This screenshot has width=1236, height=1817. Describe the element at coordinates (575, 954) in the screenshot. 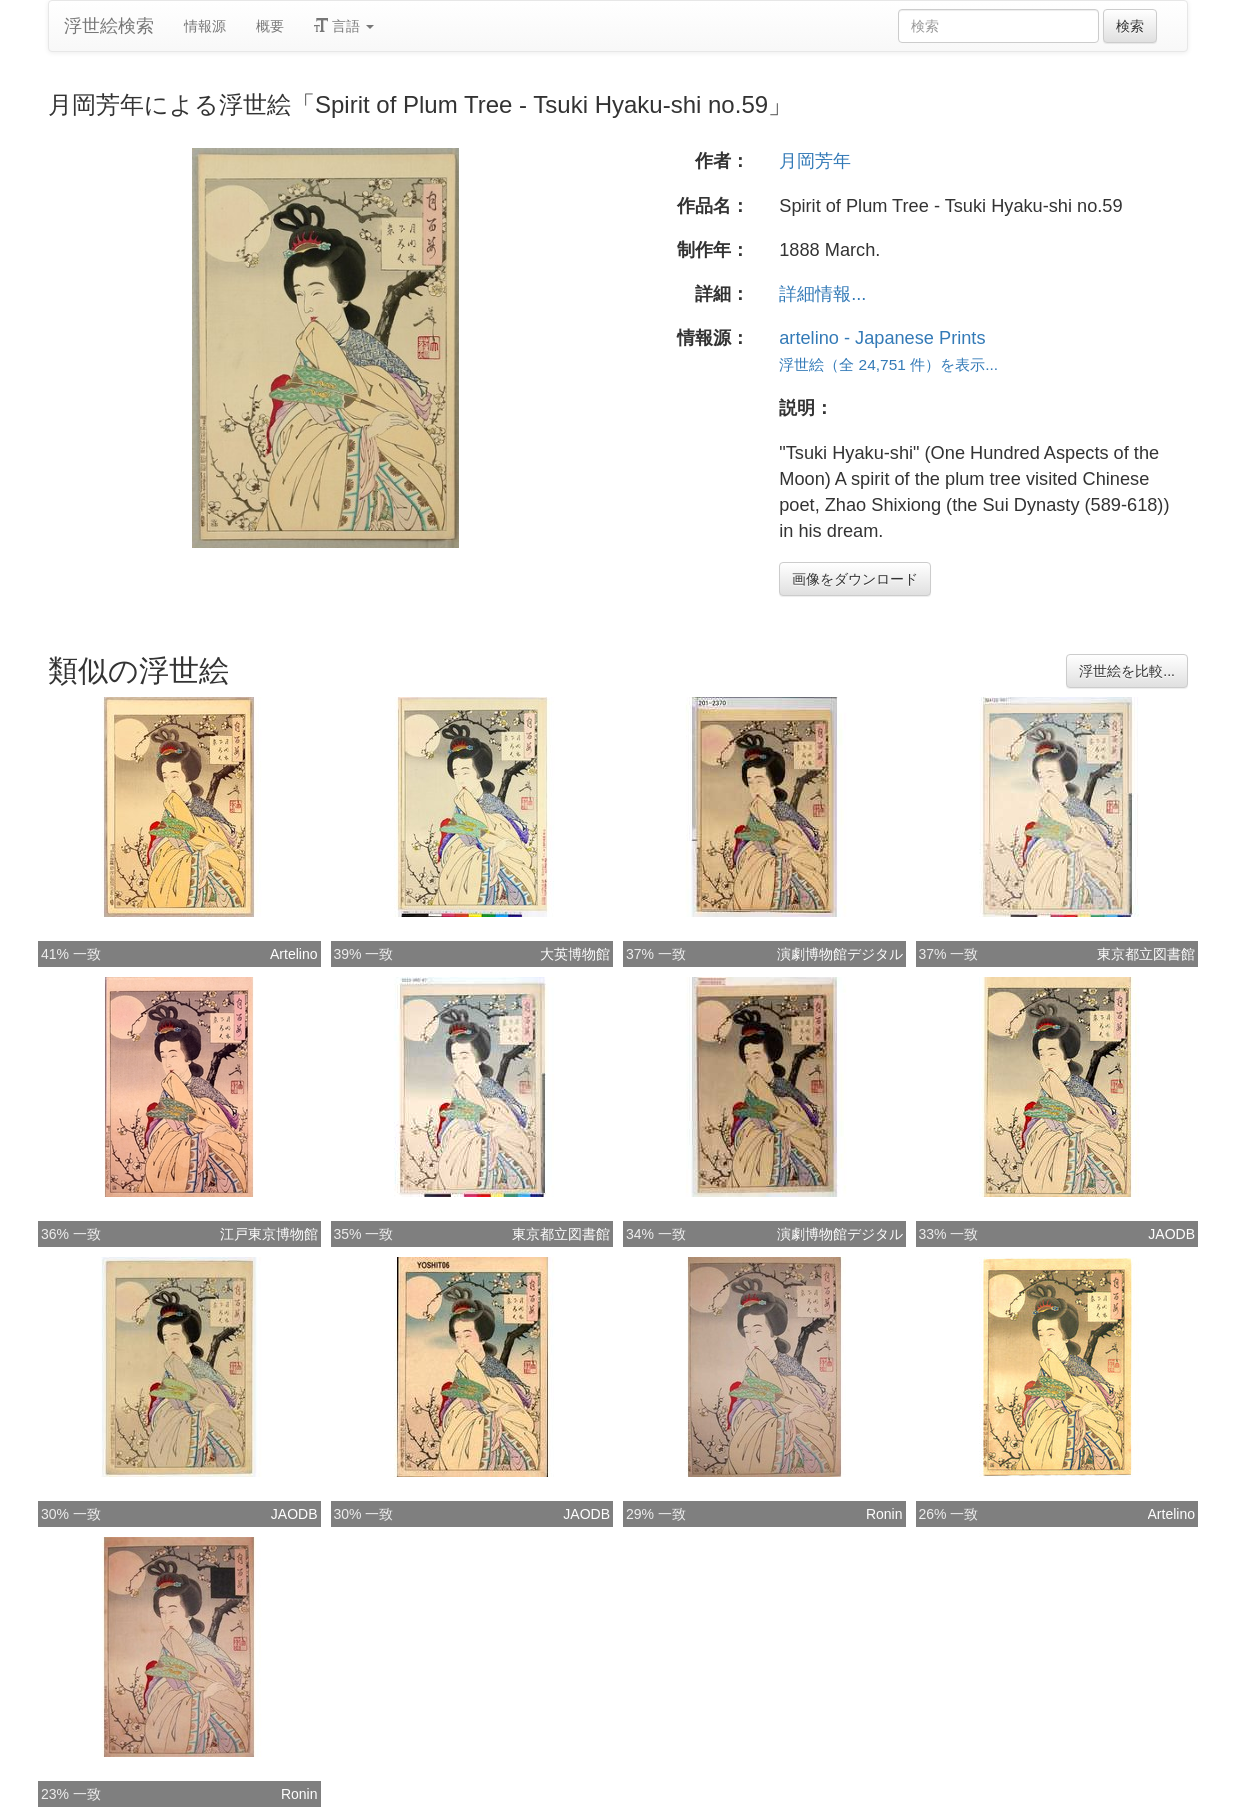

I see `大英博物館` at that location.